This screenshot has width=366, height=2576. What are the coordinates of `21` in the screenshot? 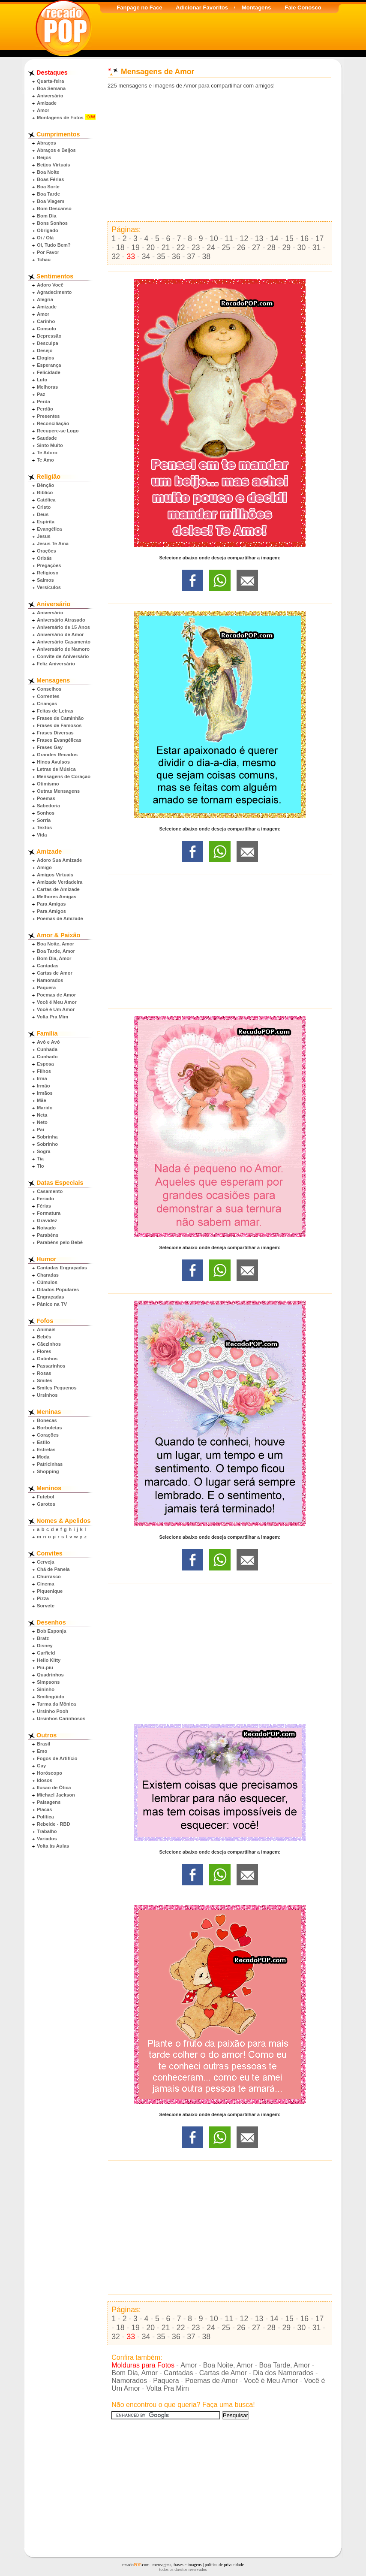 It's located at (166, 247).